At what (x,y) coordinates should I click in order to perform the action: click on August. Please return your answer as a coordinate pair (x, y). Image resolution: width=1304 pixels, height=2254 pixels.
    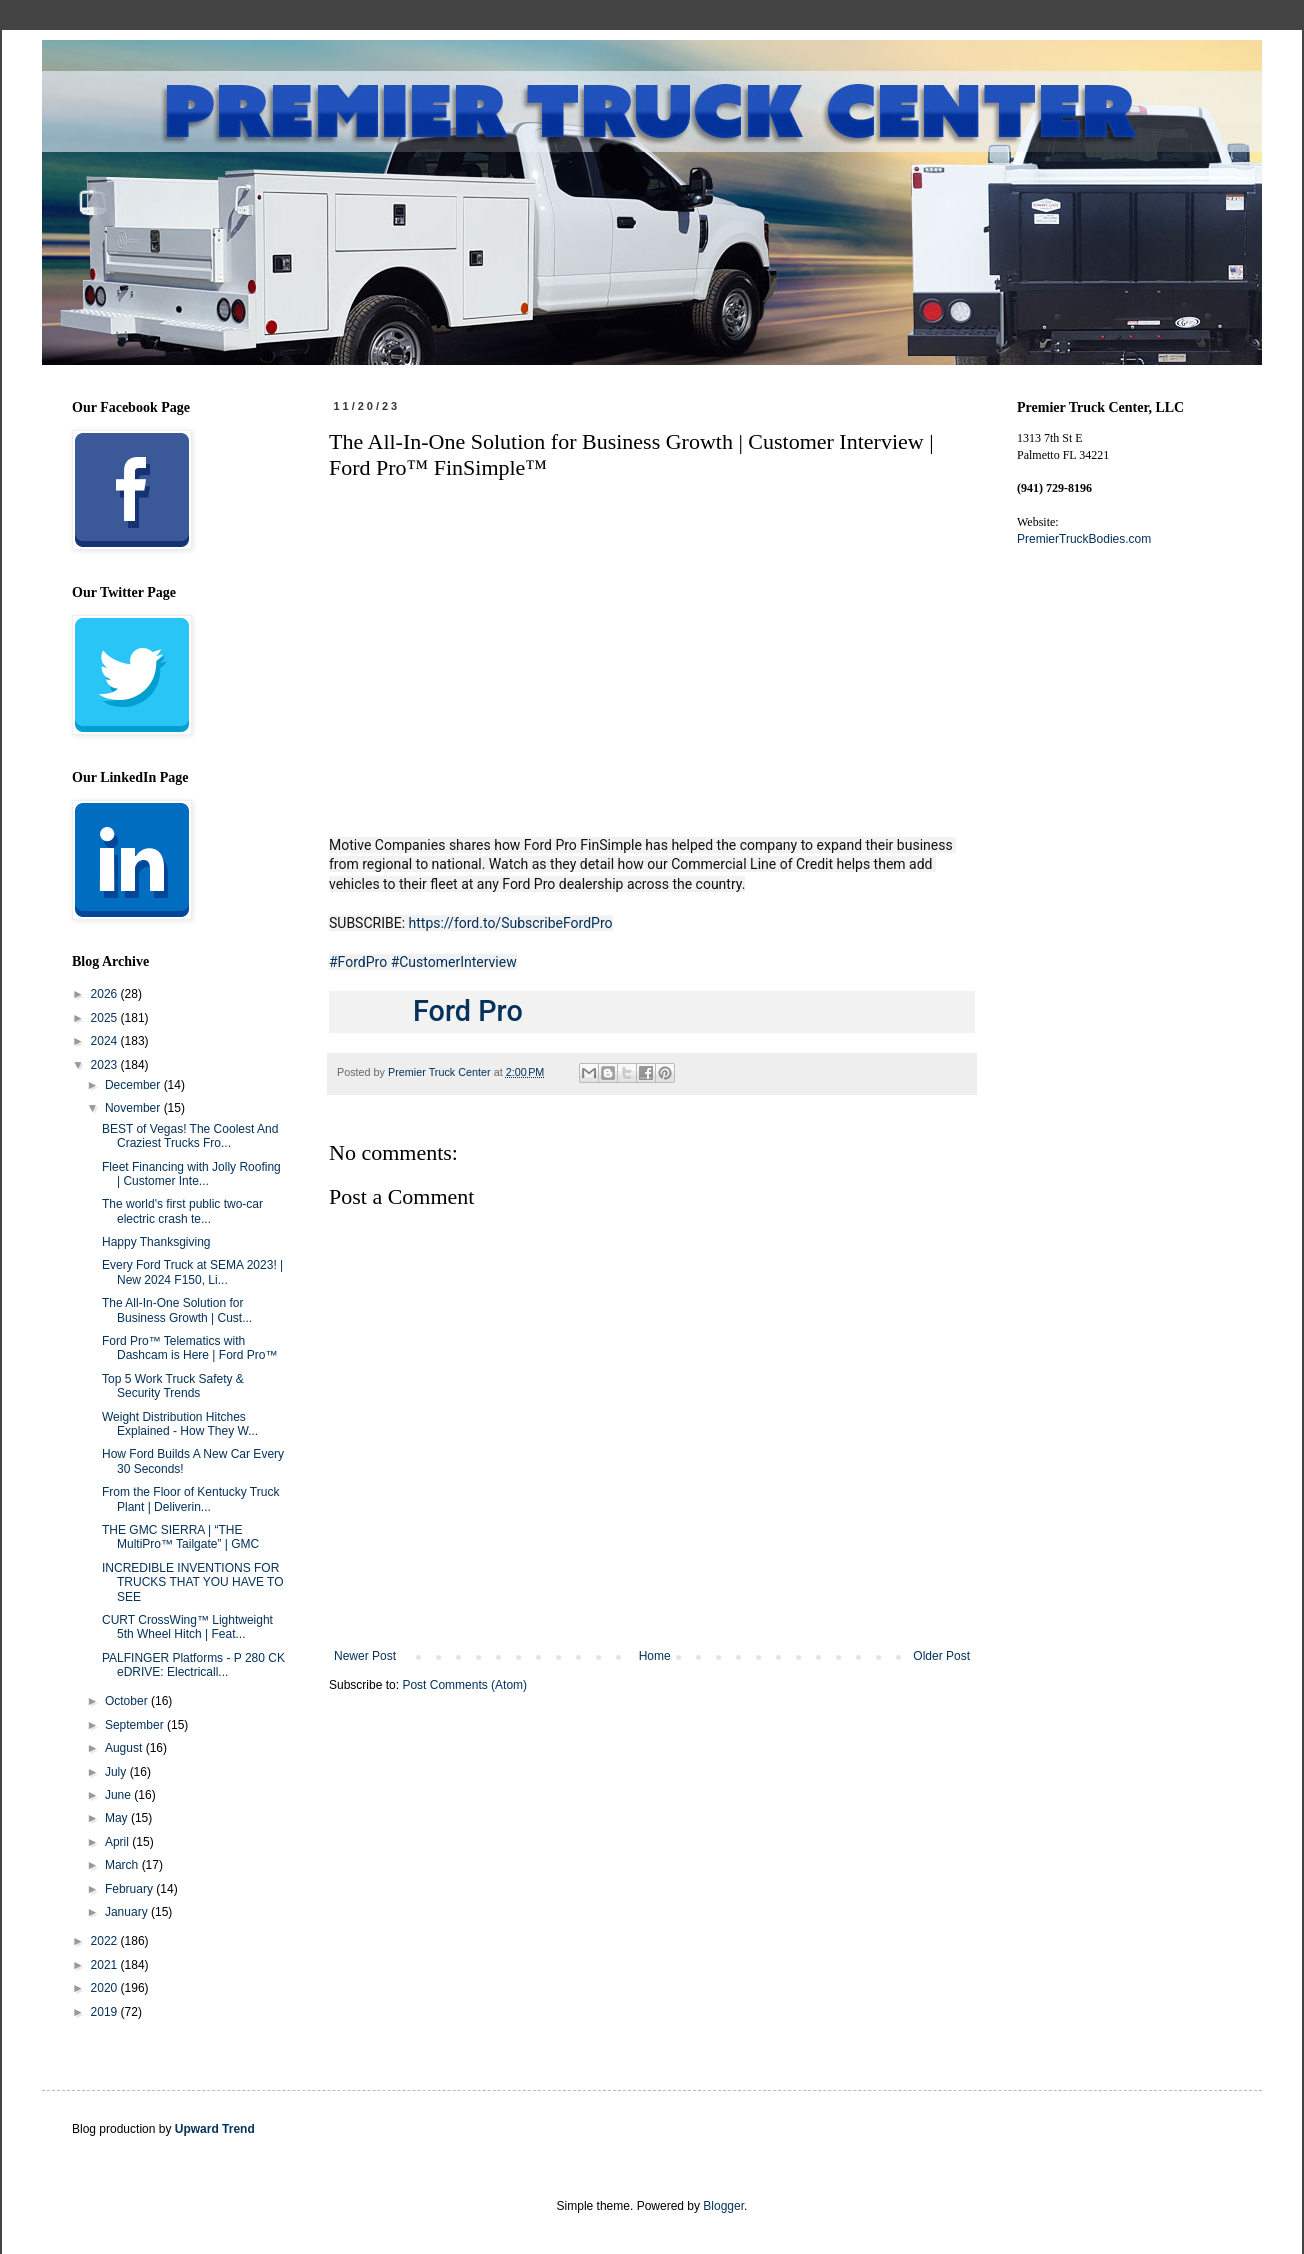
    Looking at the image, I should click on (125, 1748).